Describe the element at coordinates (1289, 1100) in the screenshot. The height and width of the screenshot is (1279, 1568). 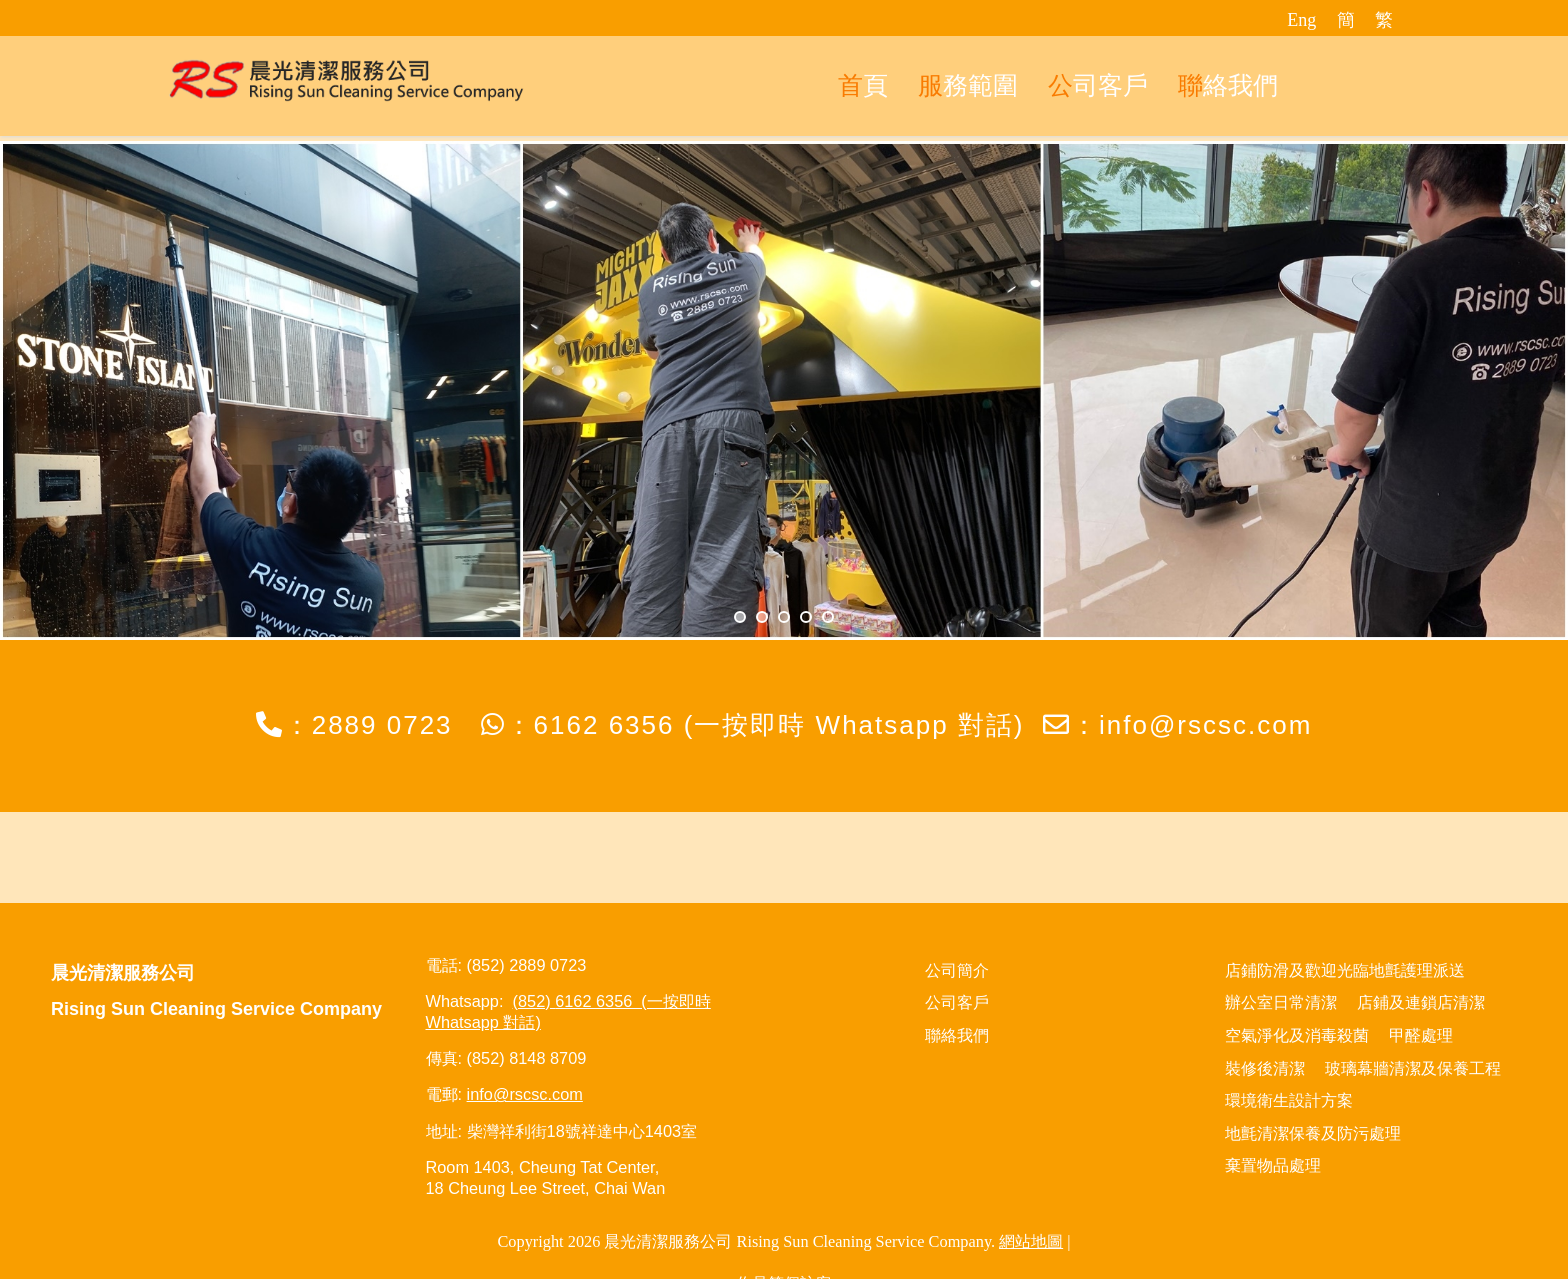
I see `環境衛生設計方案` at that location.